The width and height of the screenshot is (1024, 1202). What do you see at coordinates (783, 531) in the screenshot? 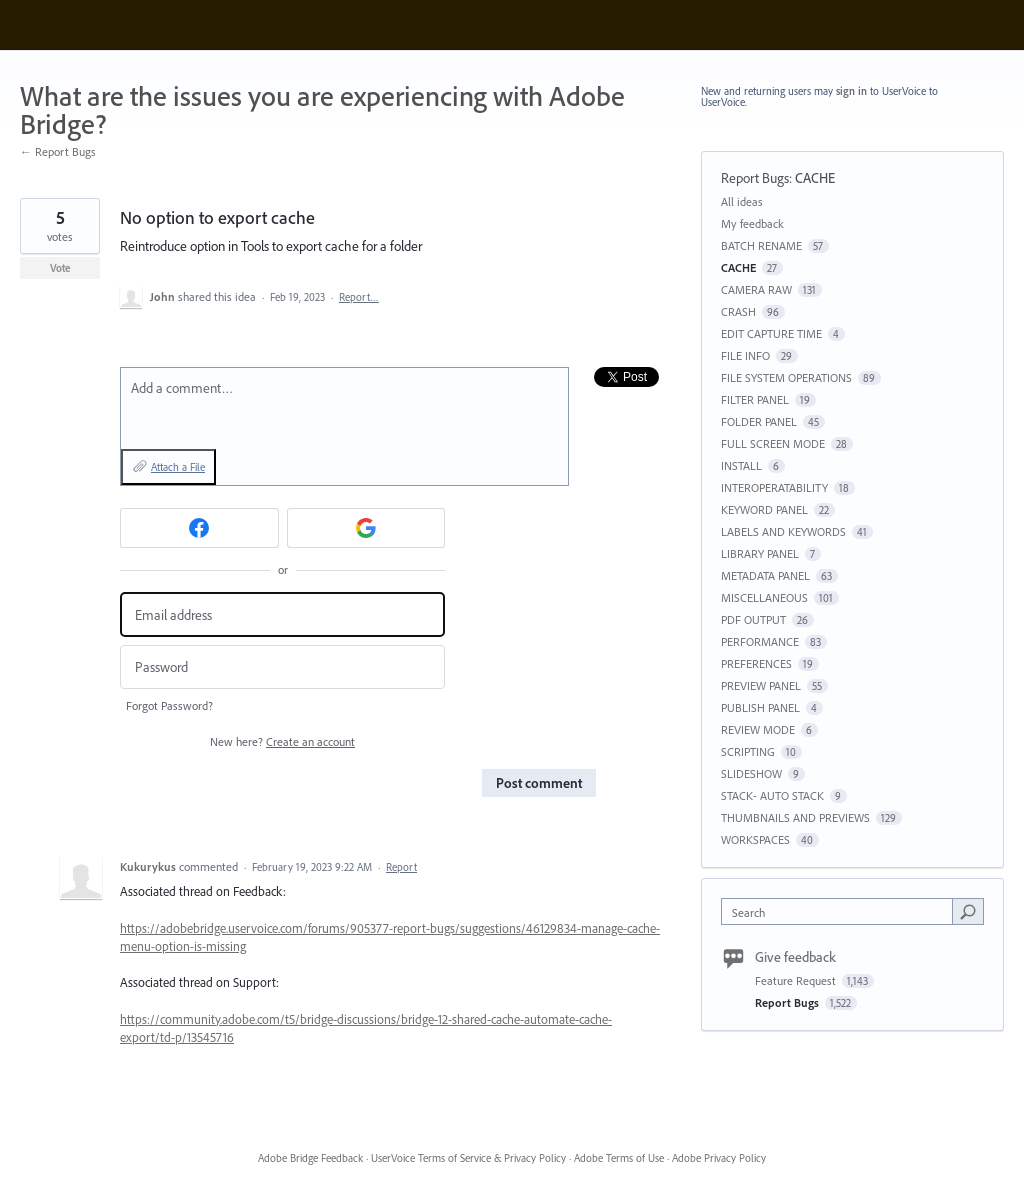
I see `LABELS AND KEYWORDS` at bounding box center [783, 531].